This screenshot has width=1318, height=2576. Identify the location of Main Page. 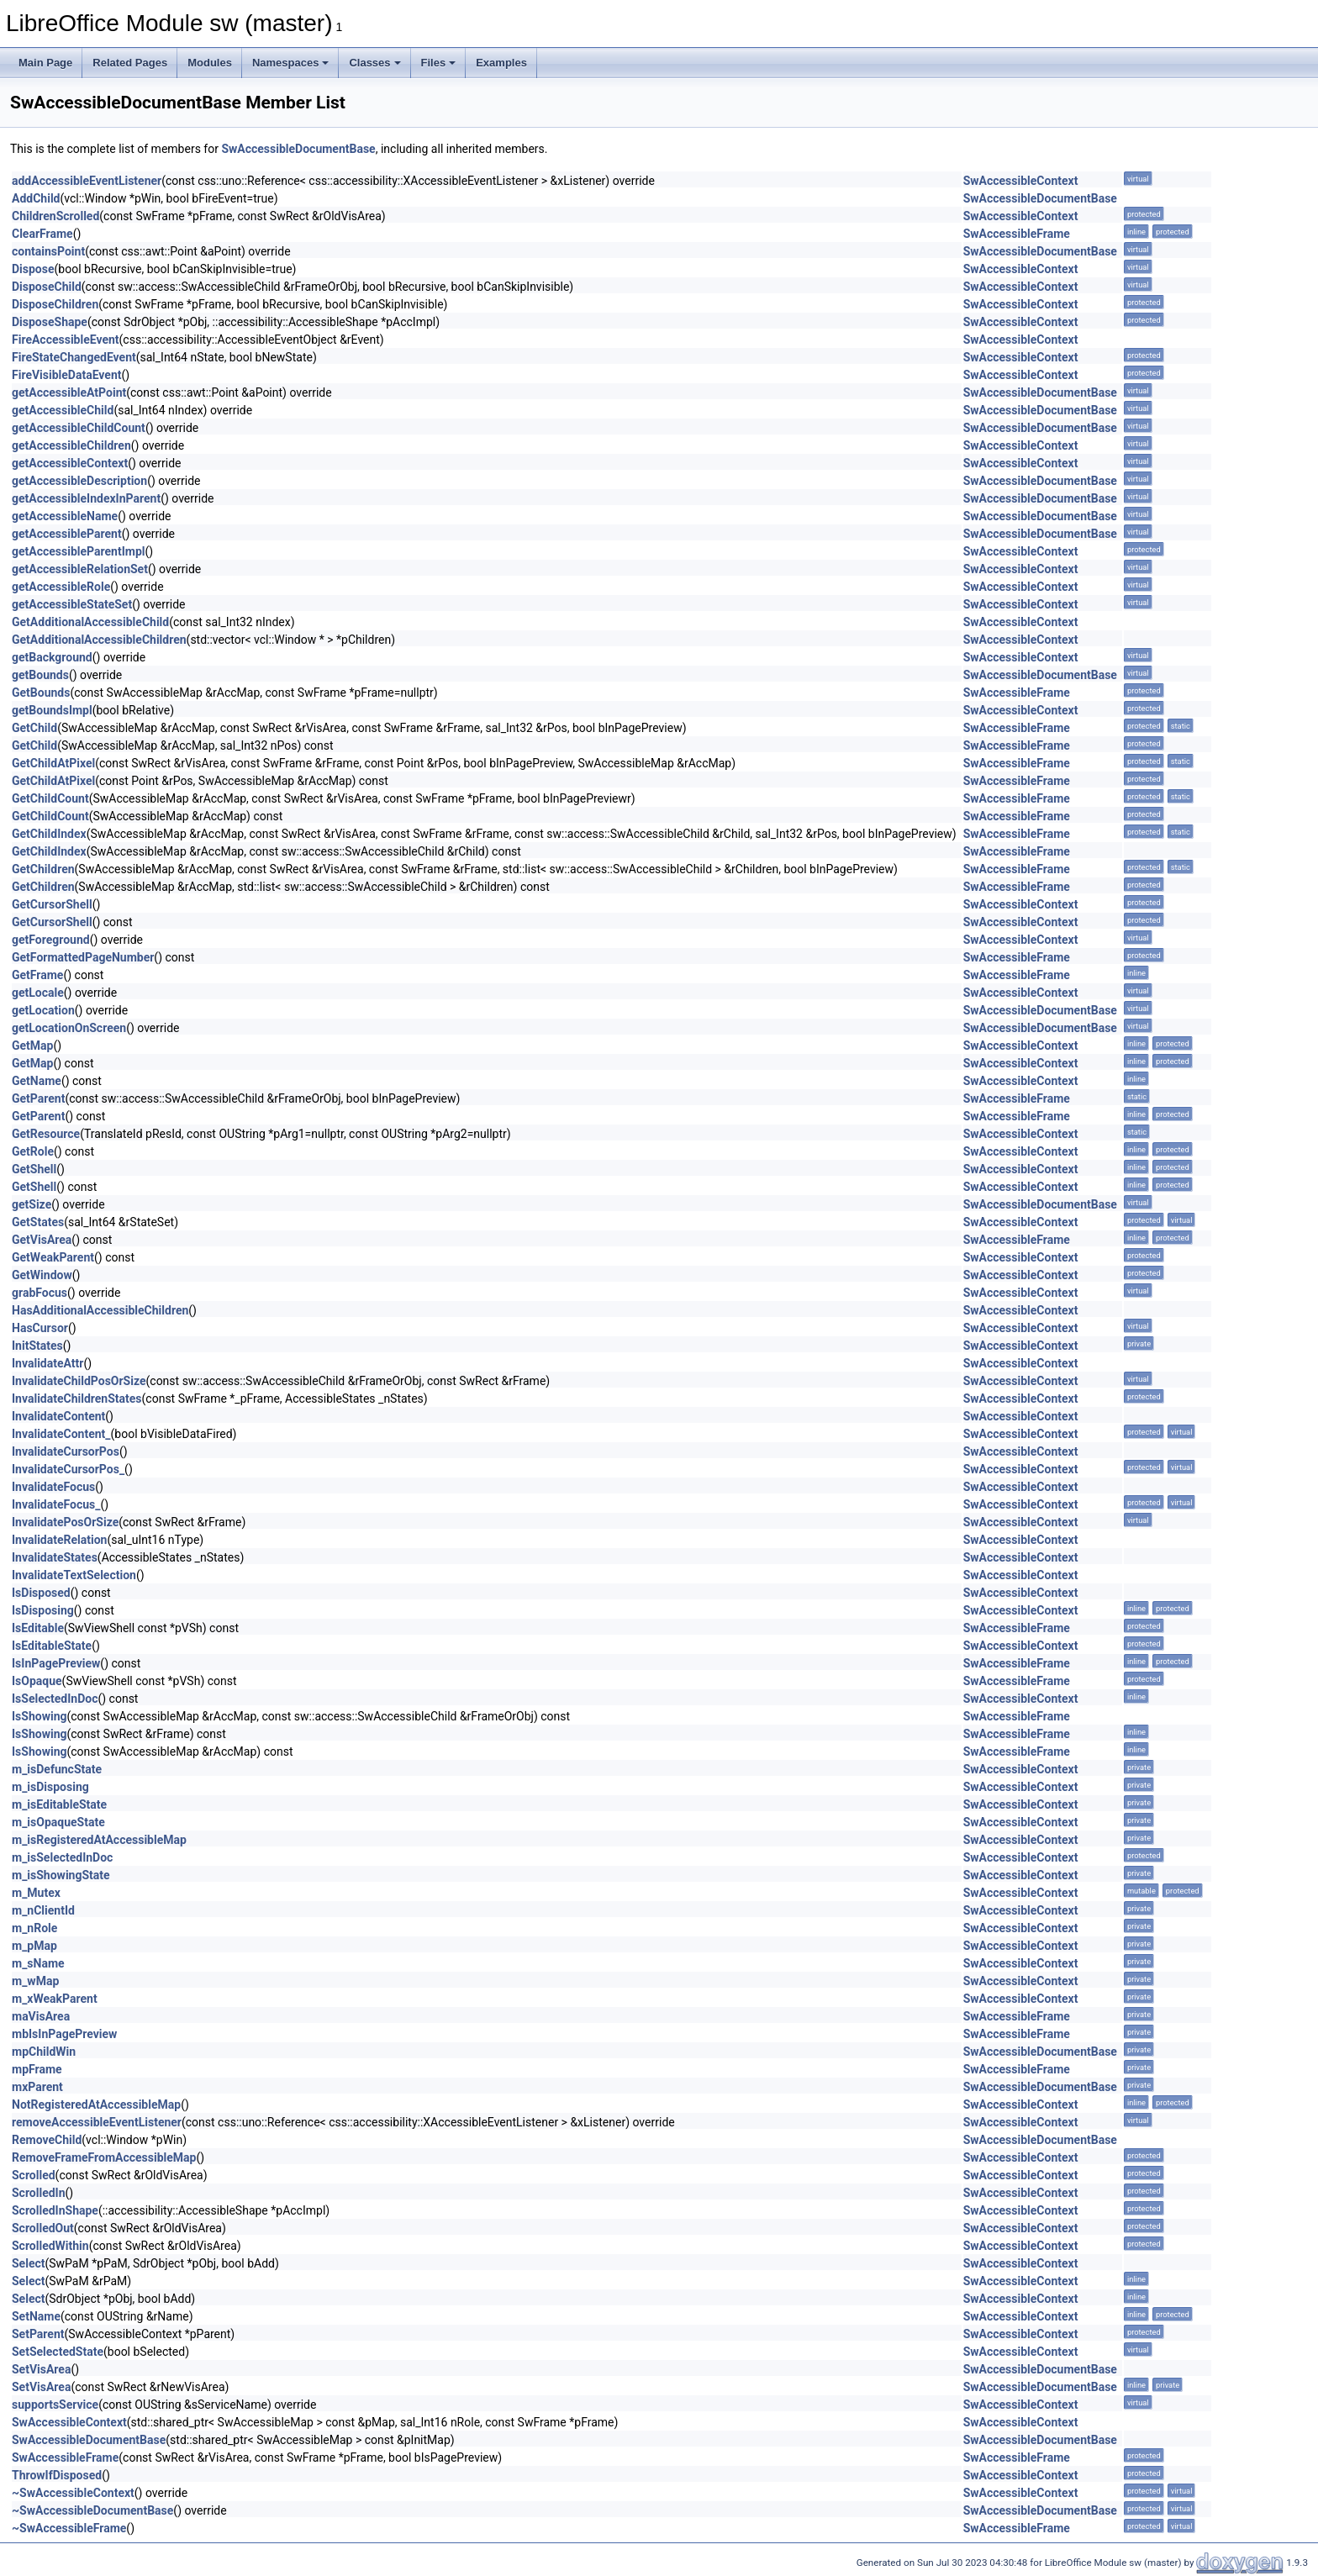
(45, 62).